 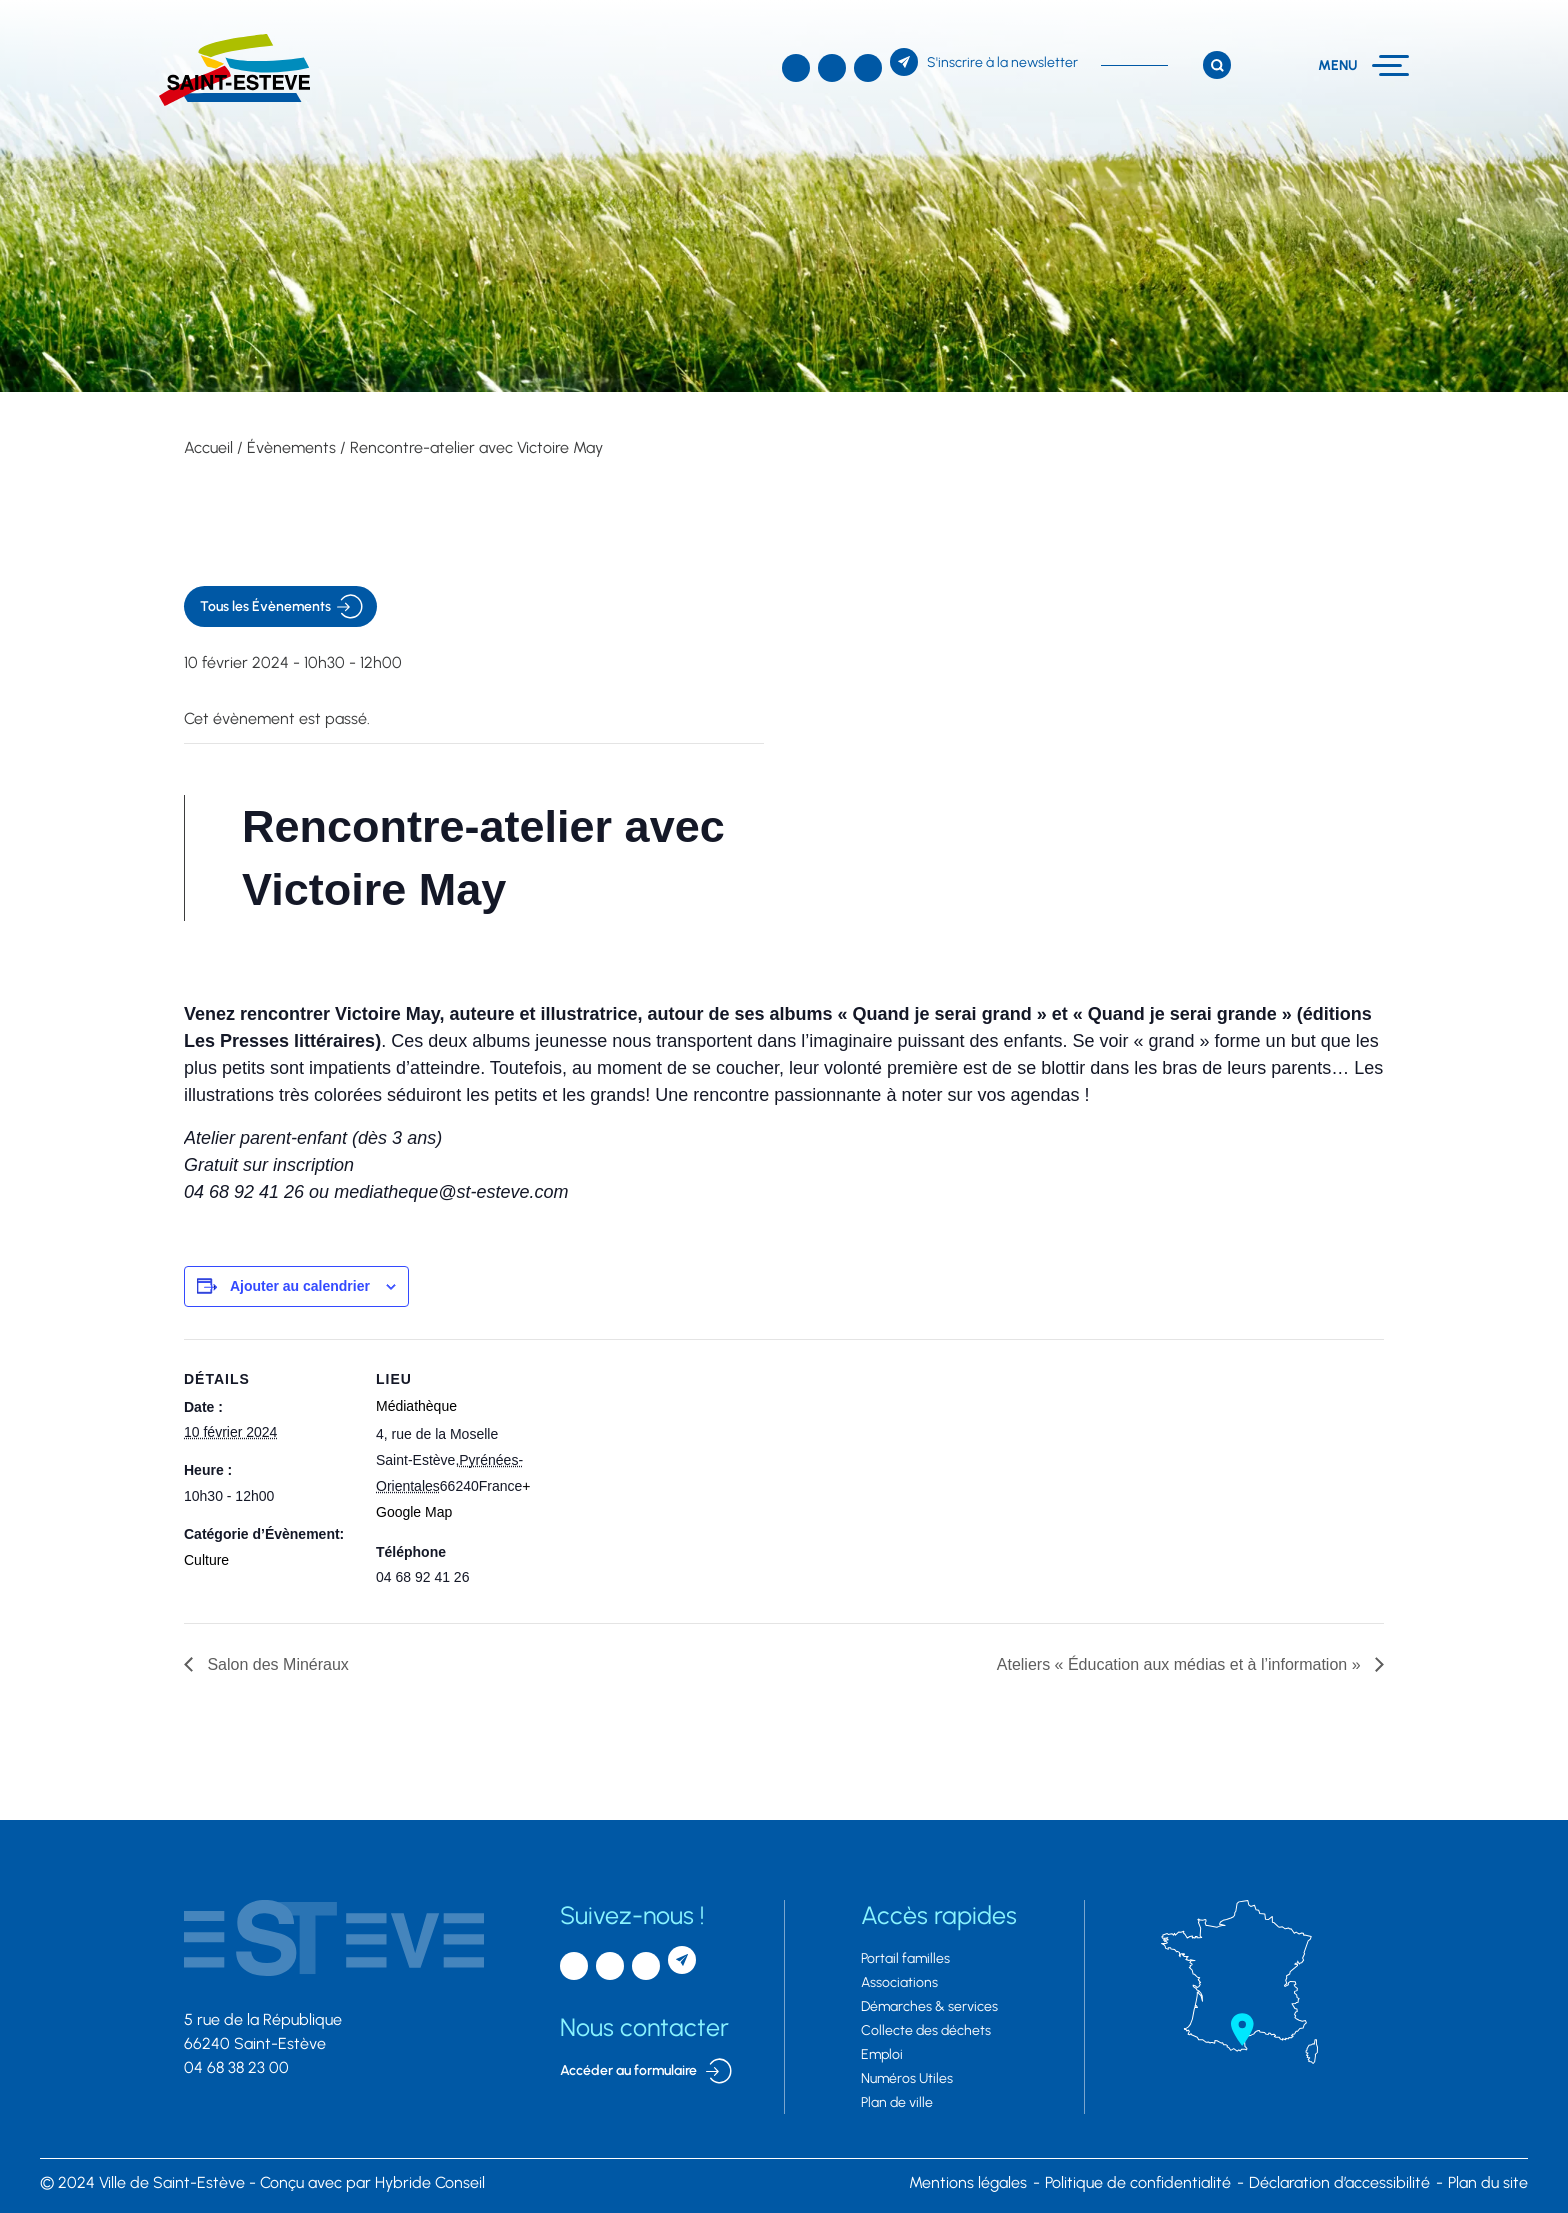 I want to click on [Plan des lieux], so click(x=673, y=1477).